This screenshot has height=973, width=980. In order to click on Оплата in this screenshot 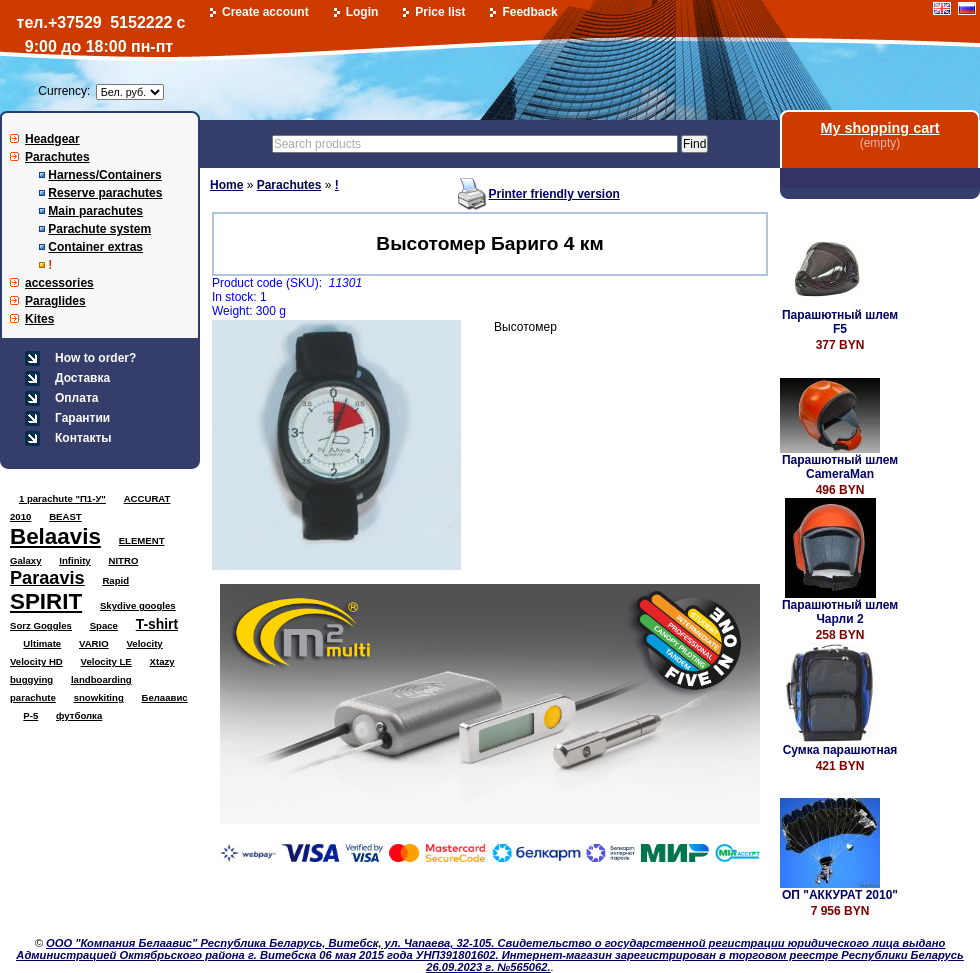, I will do `click(76, 398)`.